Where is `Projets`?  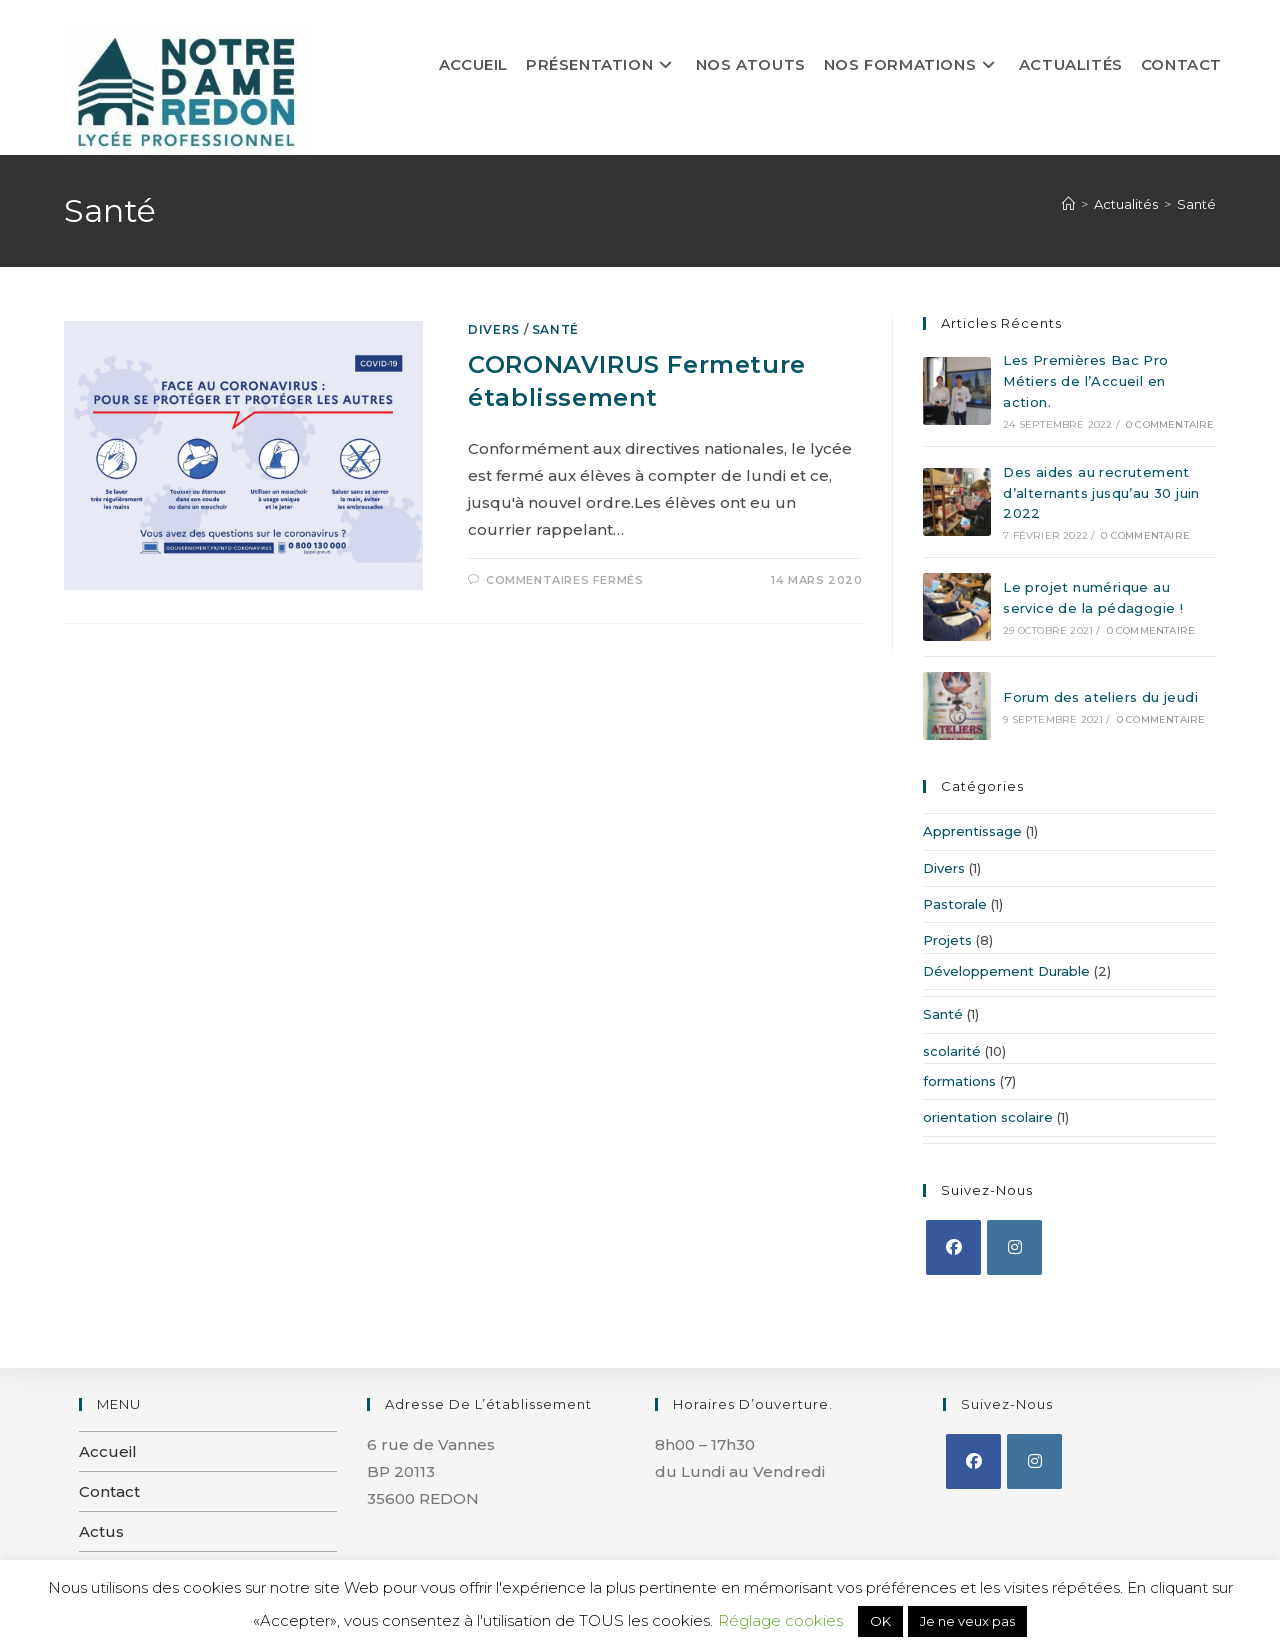 Projets is located at coordinates (947, 940).